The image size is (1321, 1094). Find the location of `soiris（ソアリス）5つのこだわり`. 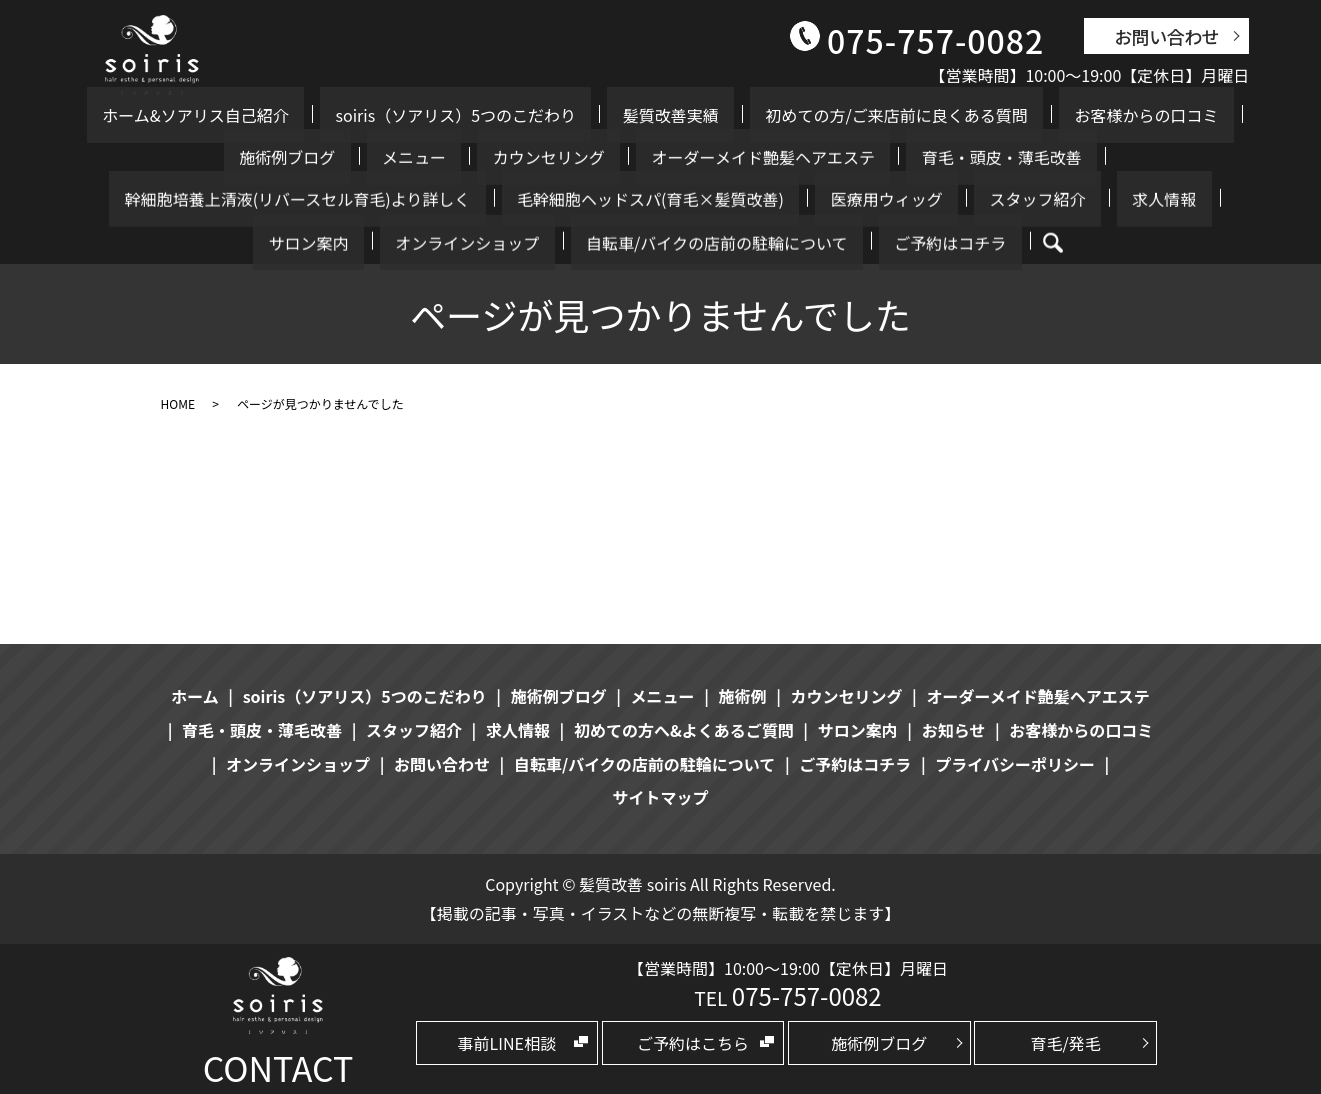

soiris（ソアリス）5つのこだわり is located at coordinates (430, 115).